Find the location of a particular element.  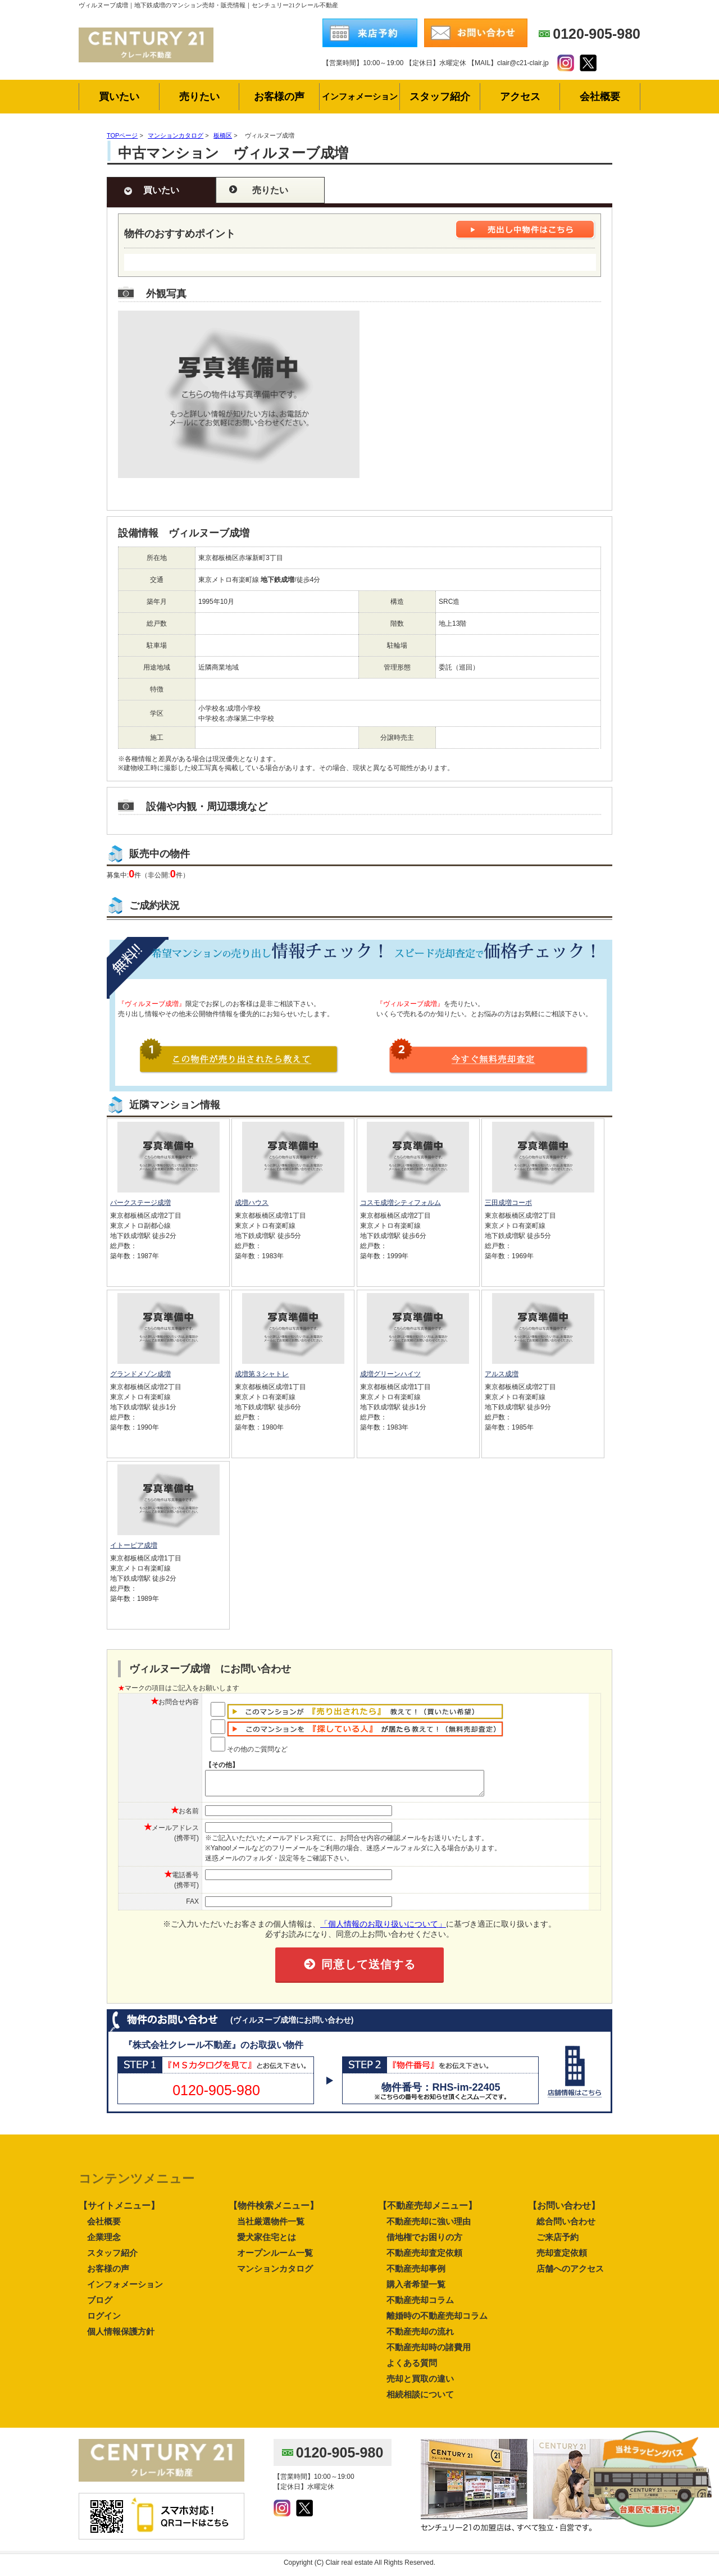

店舗へのアクセス is located at coordinates (570, 2273).